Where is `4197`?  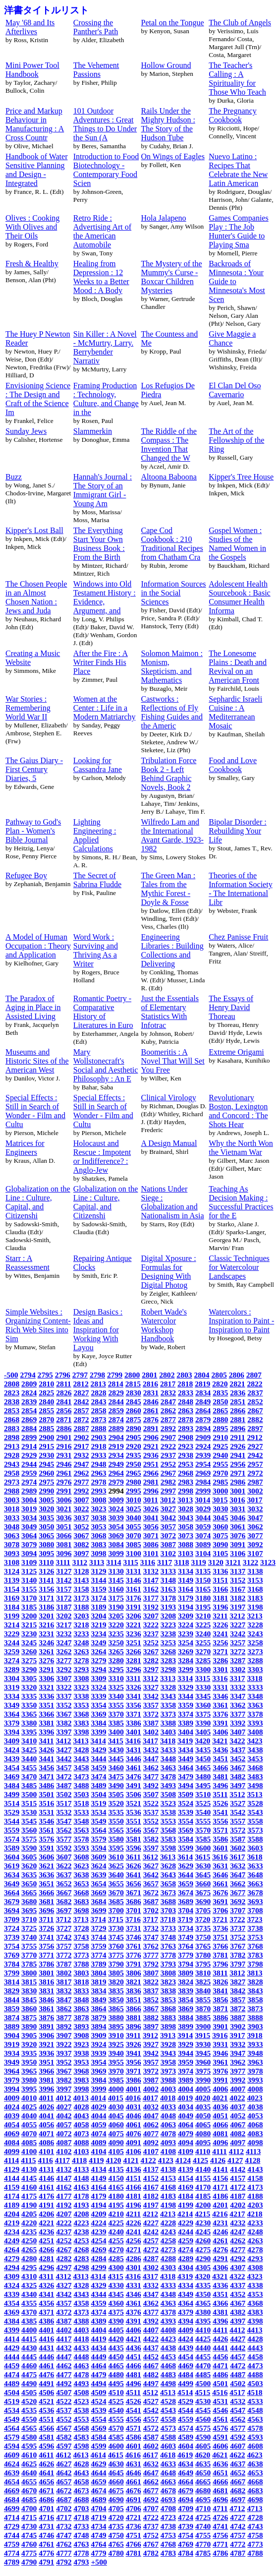
4197 is located at coordinates (151, 2205).